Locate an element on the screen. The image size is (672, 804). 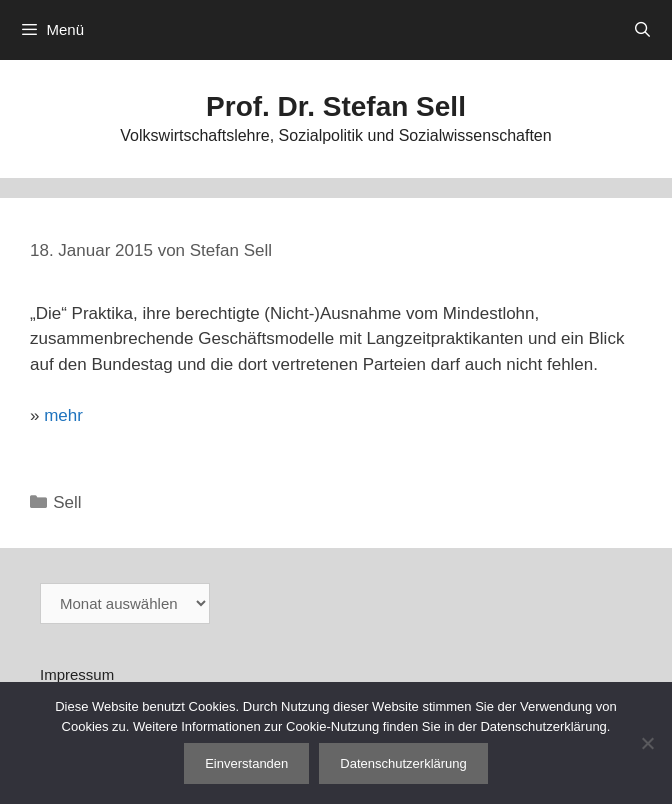
Impressum is located at coordinates (77, 674).